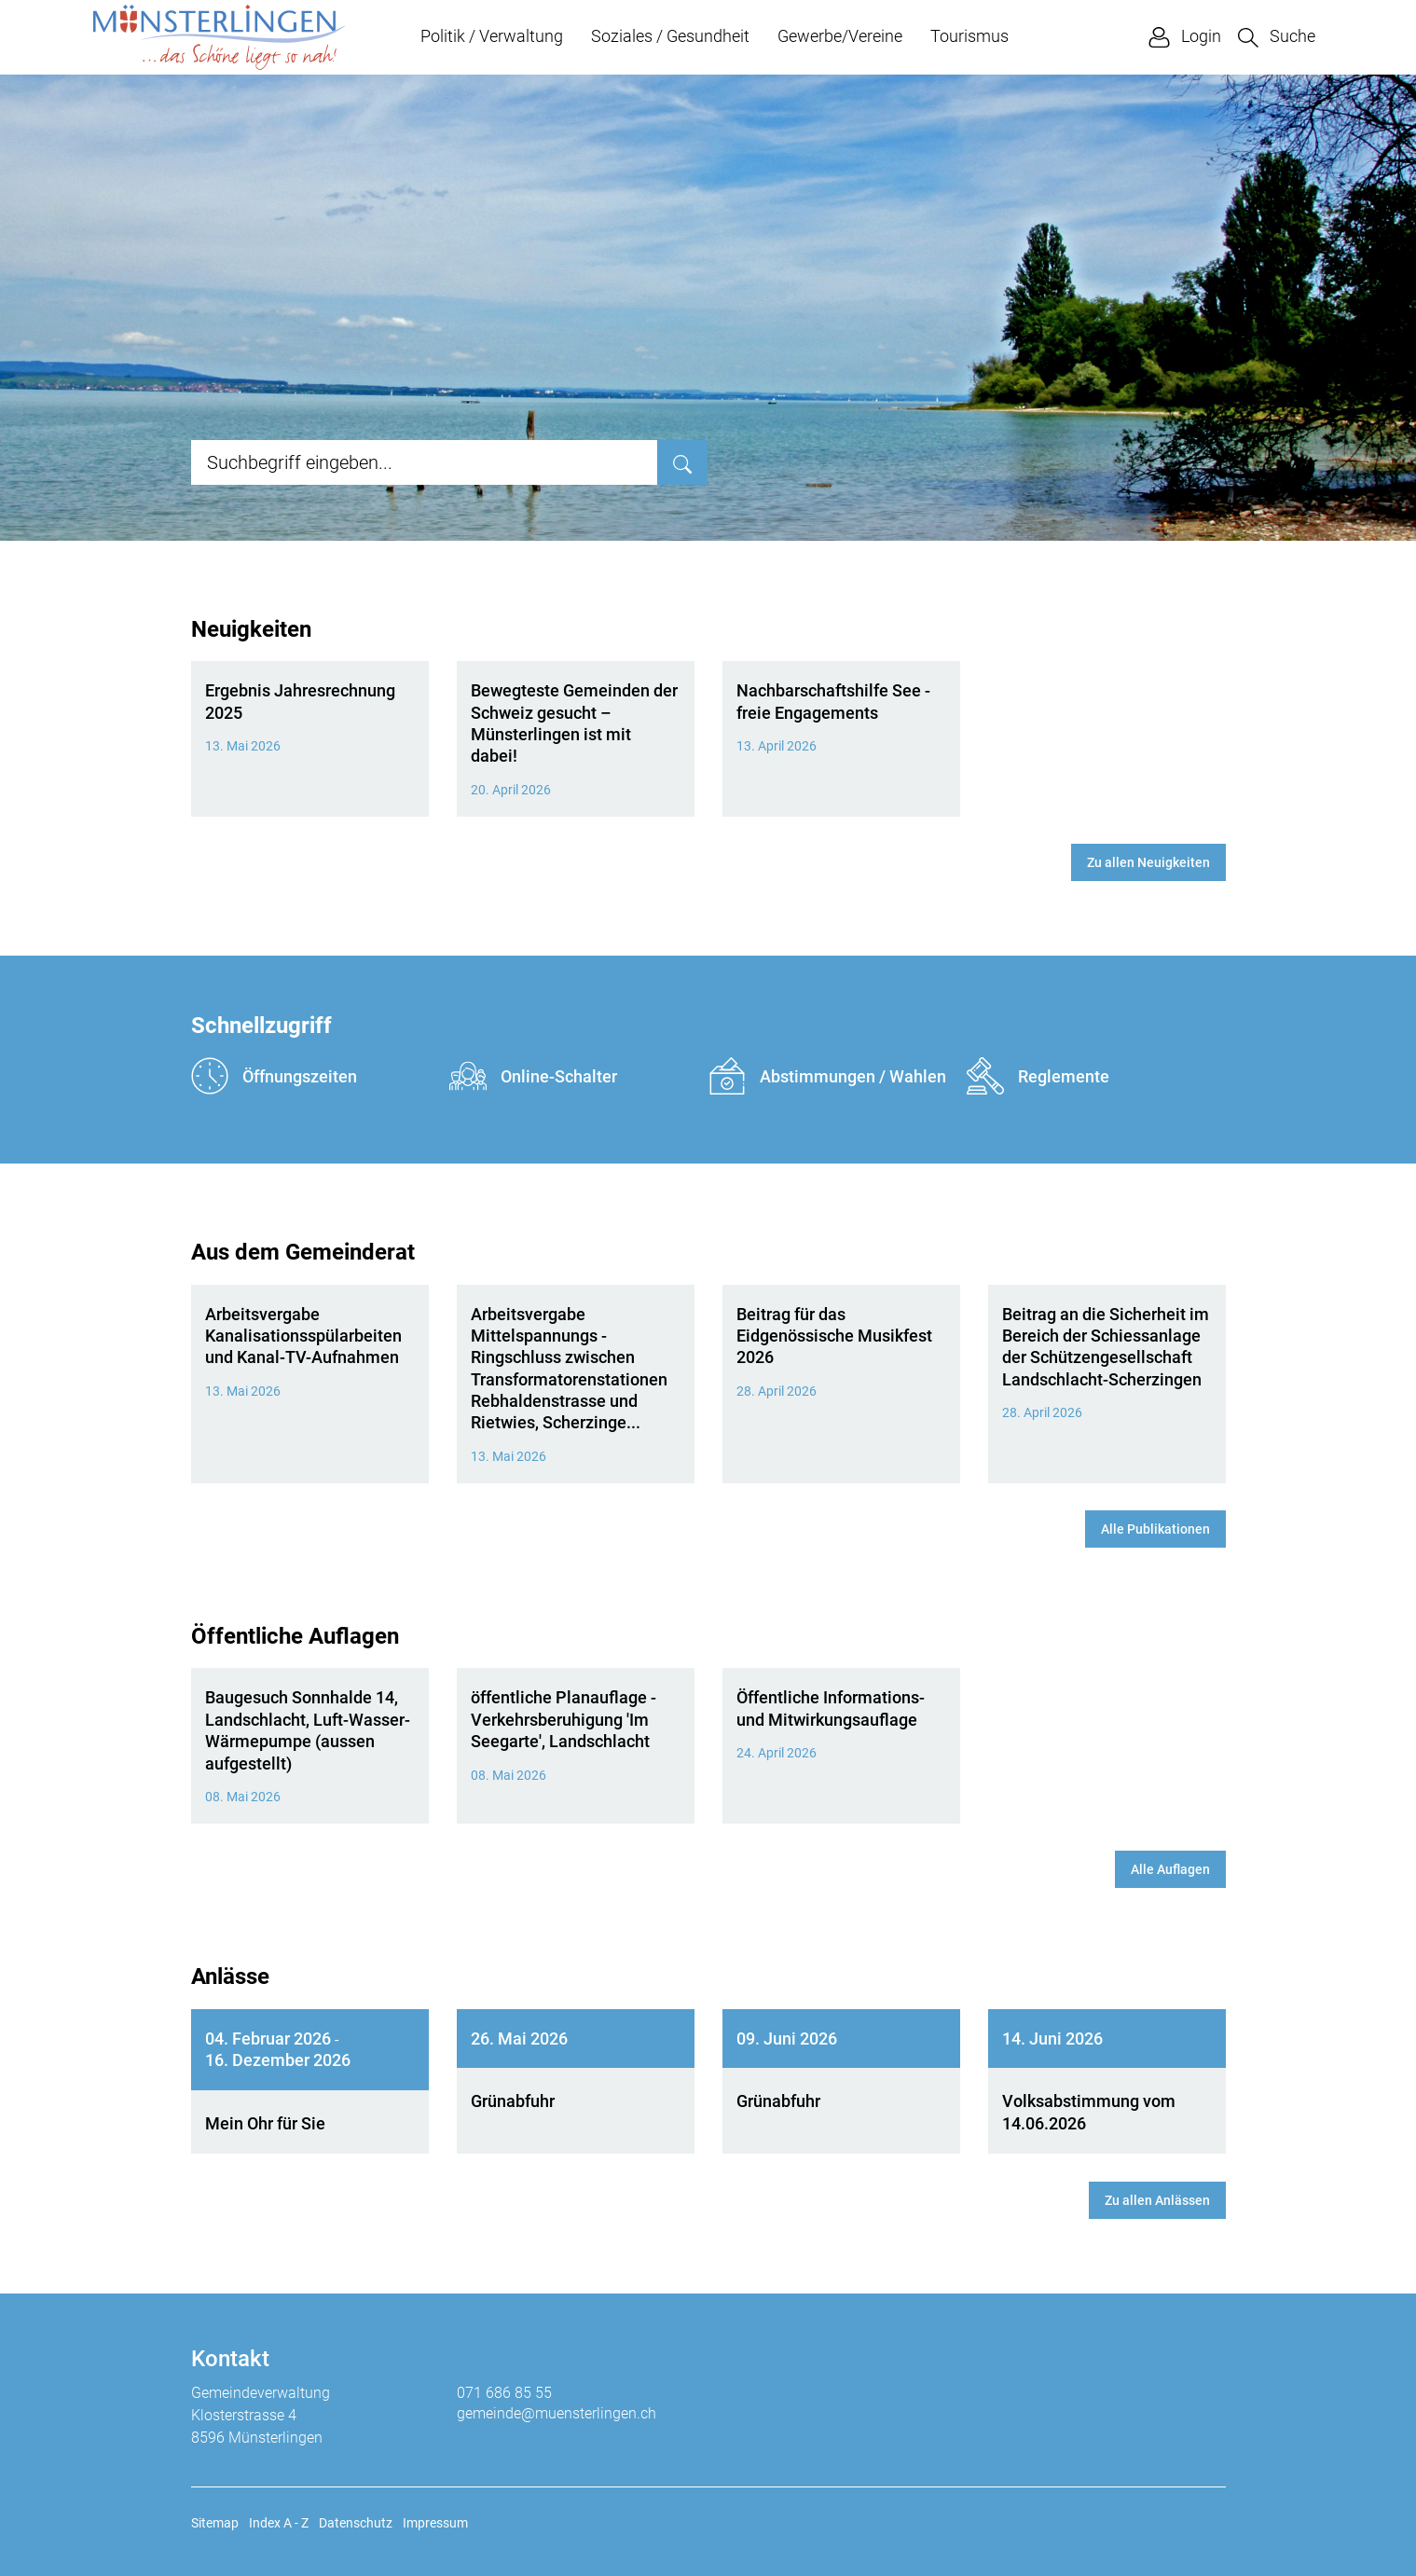 The width and height of the screenshot is (1416, 2576). I want to click on Politik / Verwaltung, so click(491, 36).